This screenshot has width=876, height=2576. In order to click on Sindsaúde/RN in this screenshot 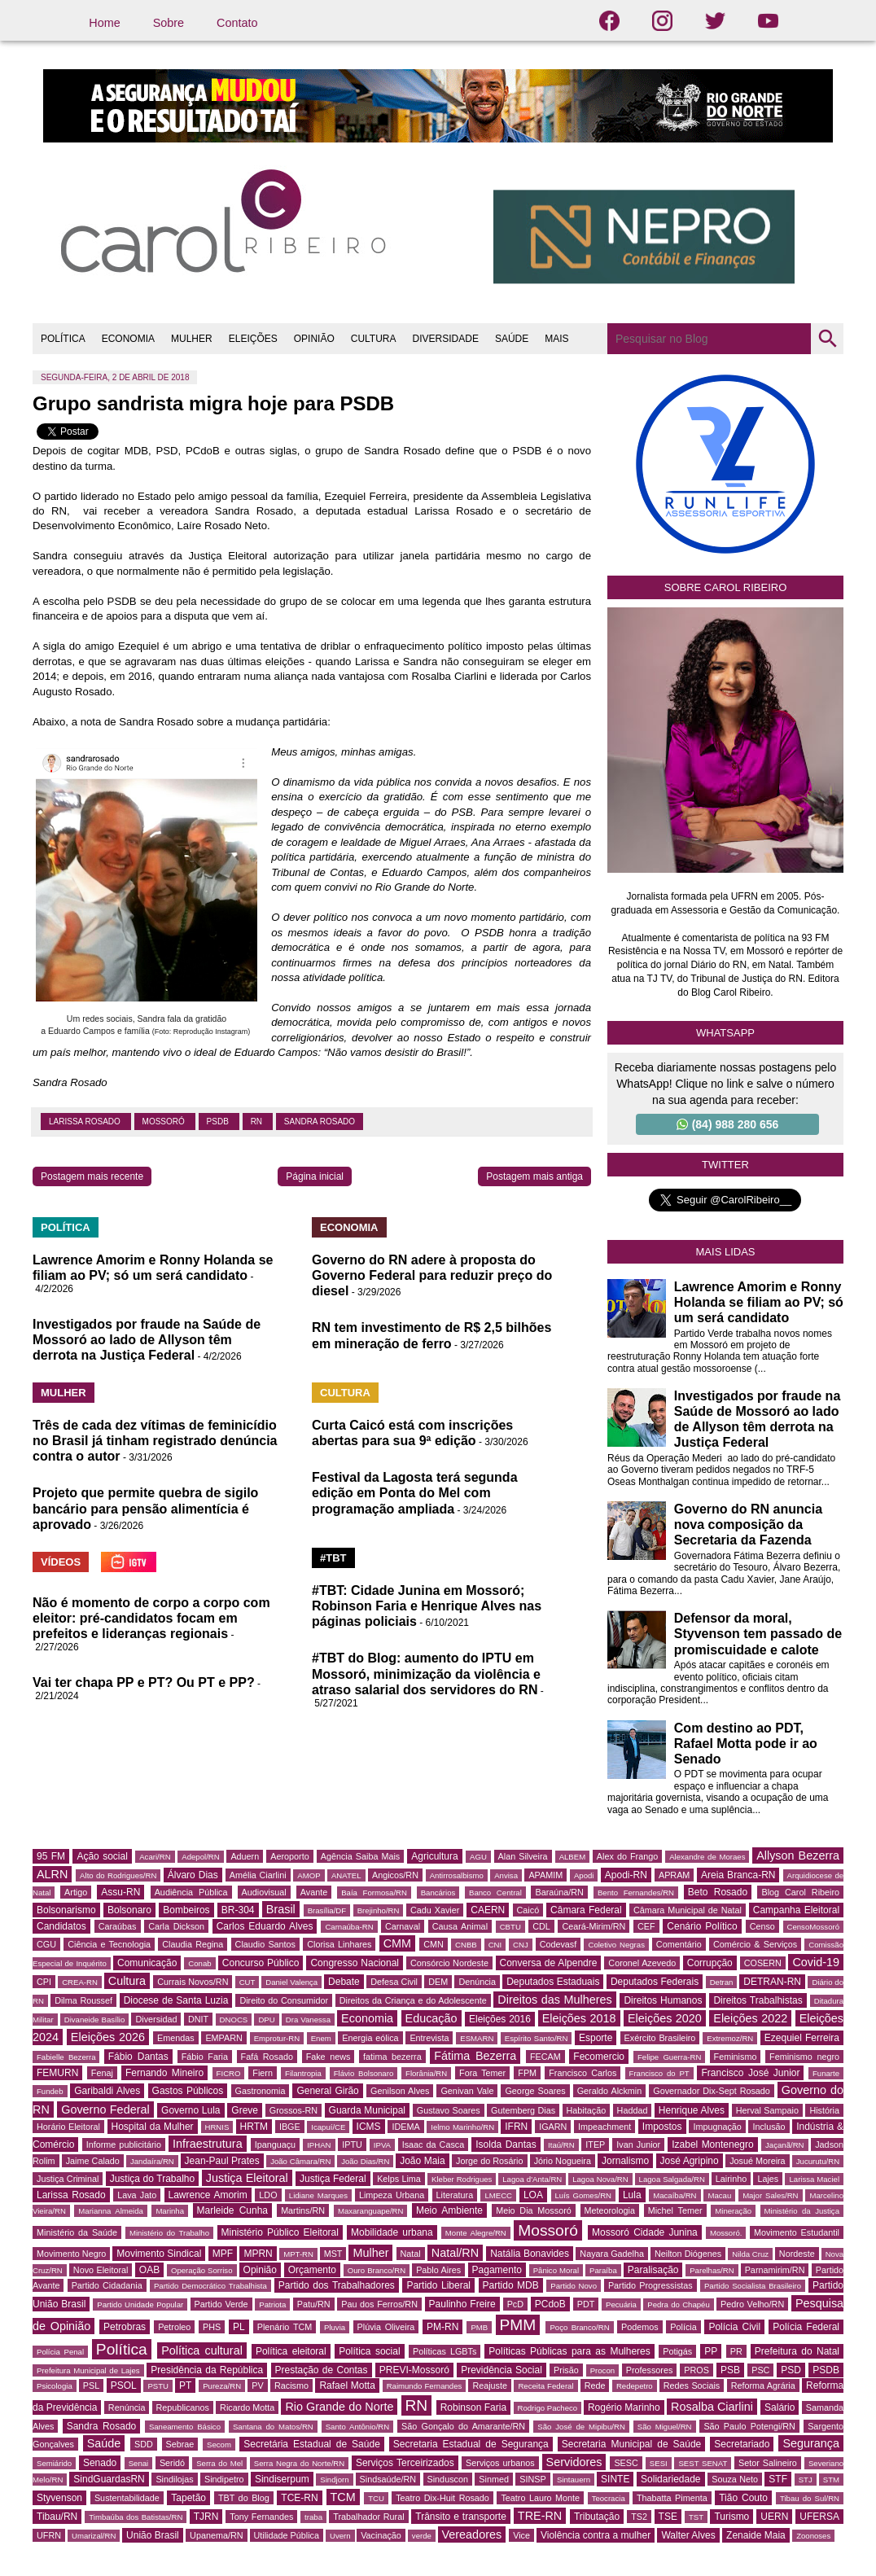, I will do `click(388, 2479)`.